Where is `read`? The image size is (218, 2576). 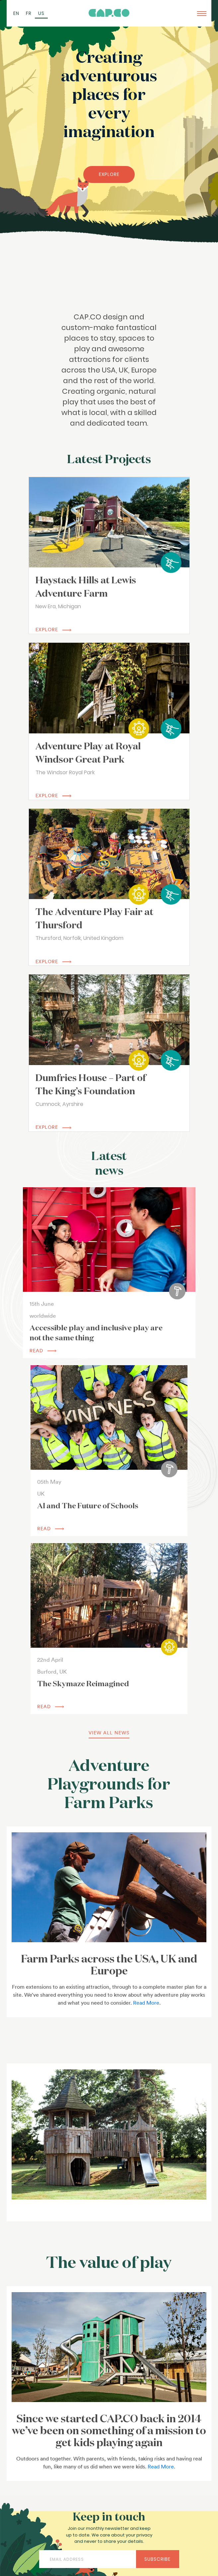
read is located at coordinates (43, 1351).